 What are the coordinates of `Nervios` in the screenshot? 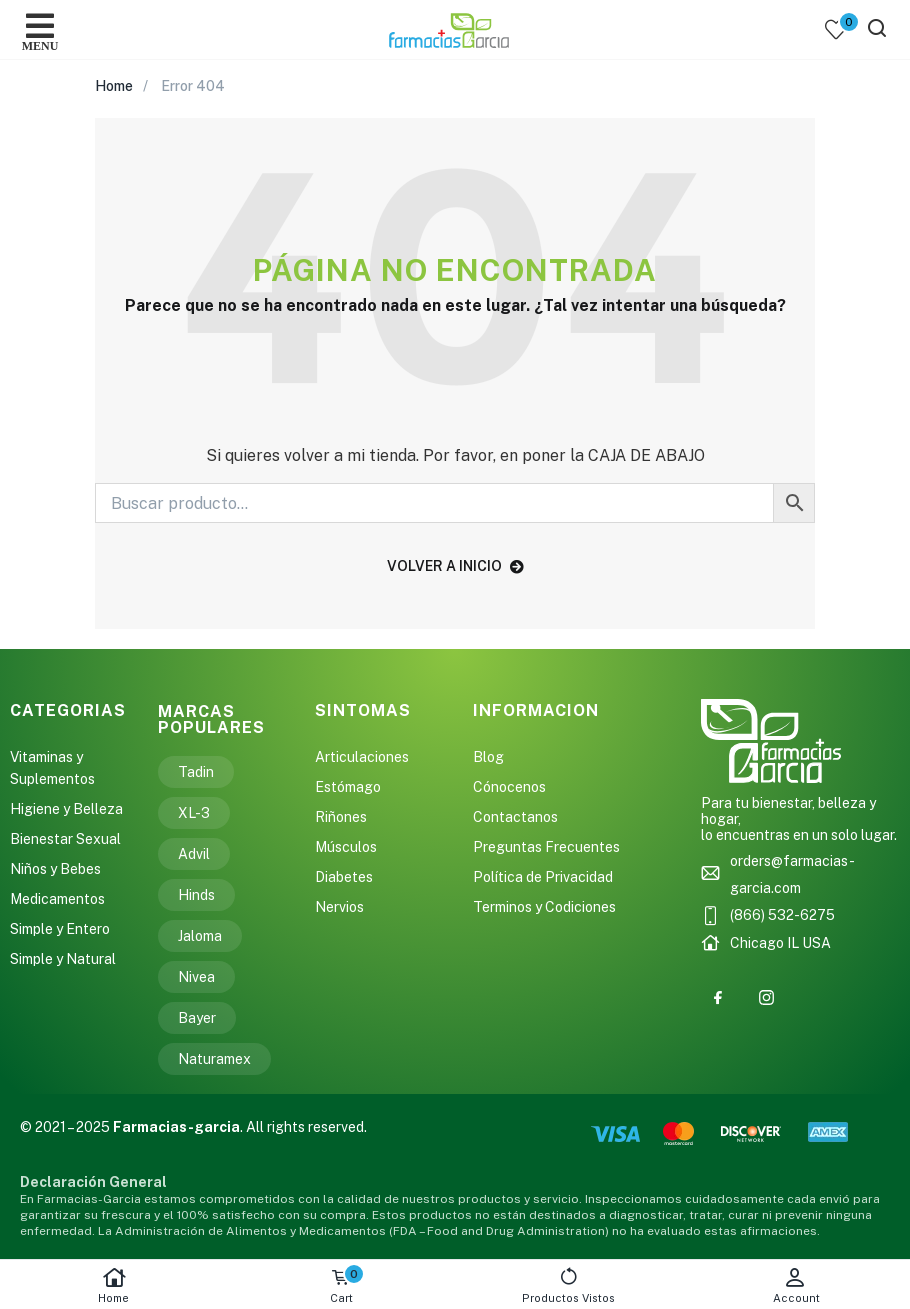 It's located at (339, 907).